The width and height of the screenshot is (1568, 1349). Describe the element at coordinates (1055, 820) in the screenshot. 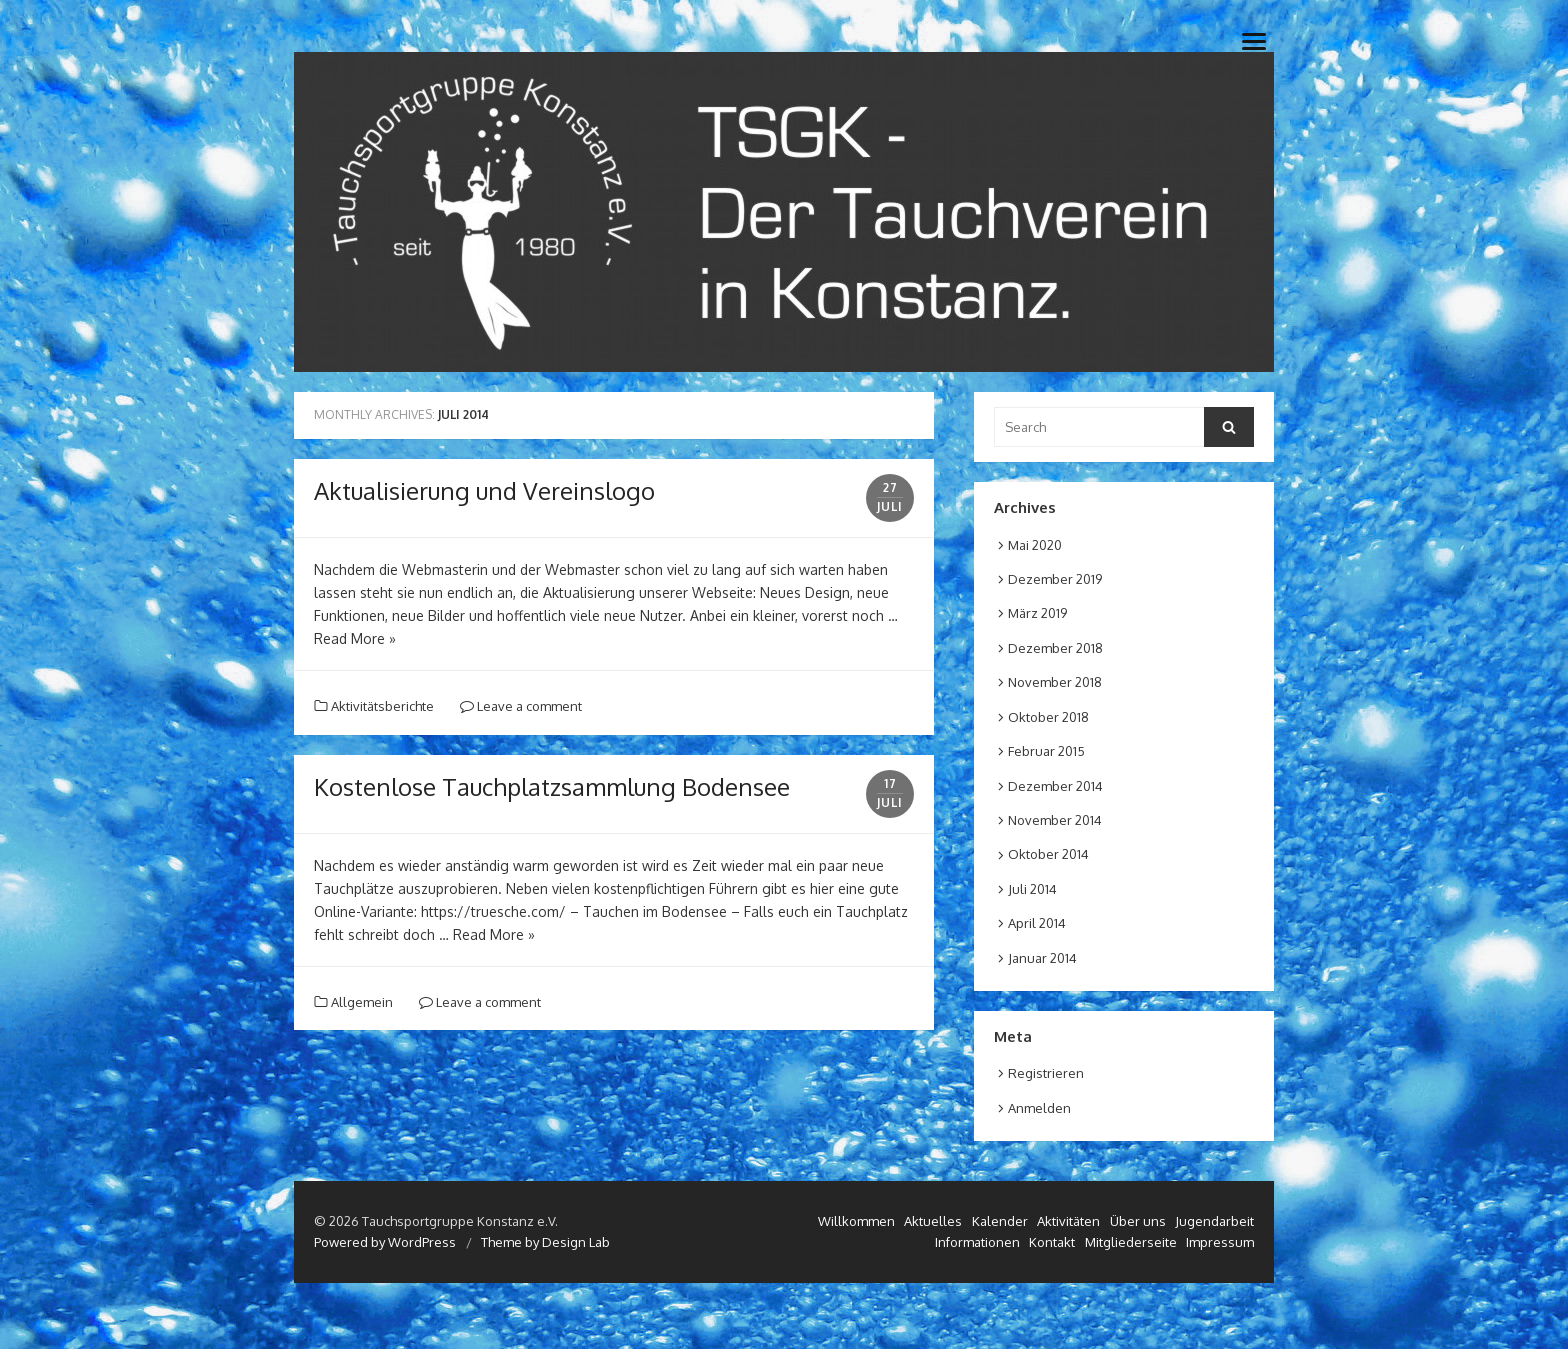

I see `November 2014` at that location.